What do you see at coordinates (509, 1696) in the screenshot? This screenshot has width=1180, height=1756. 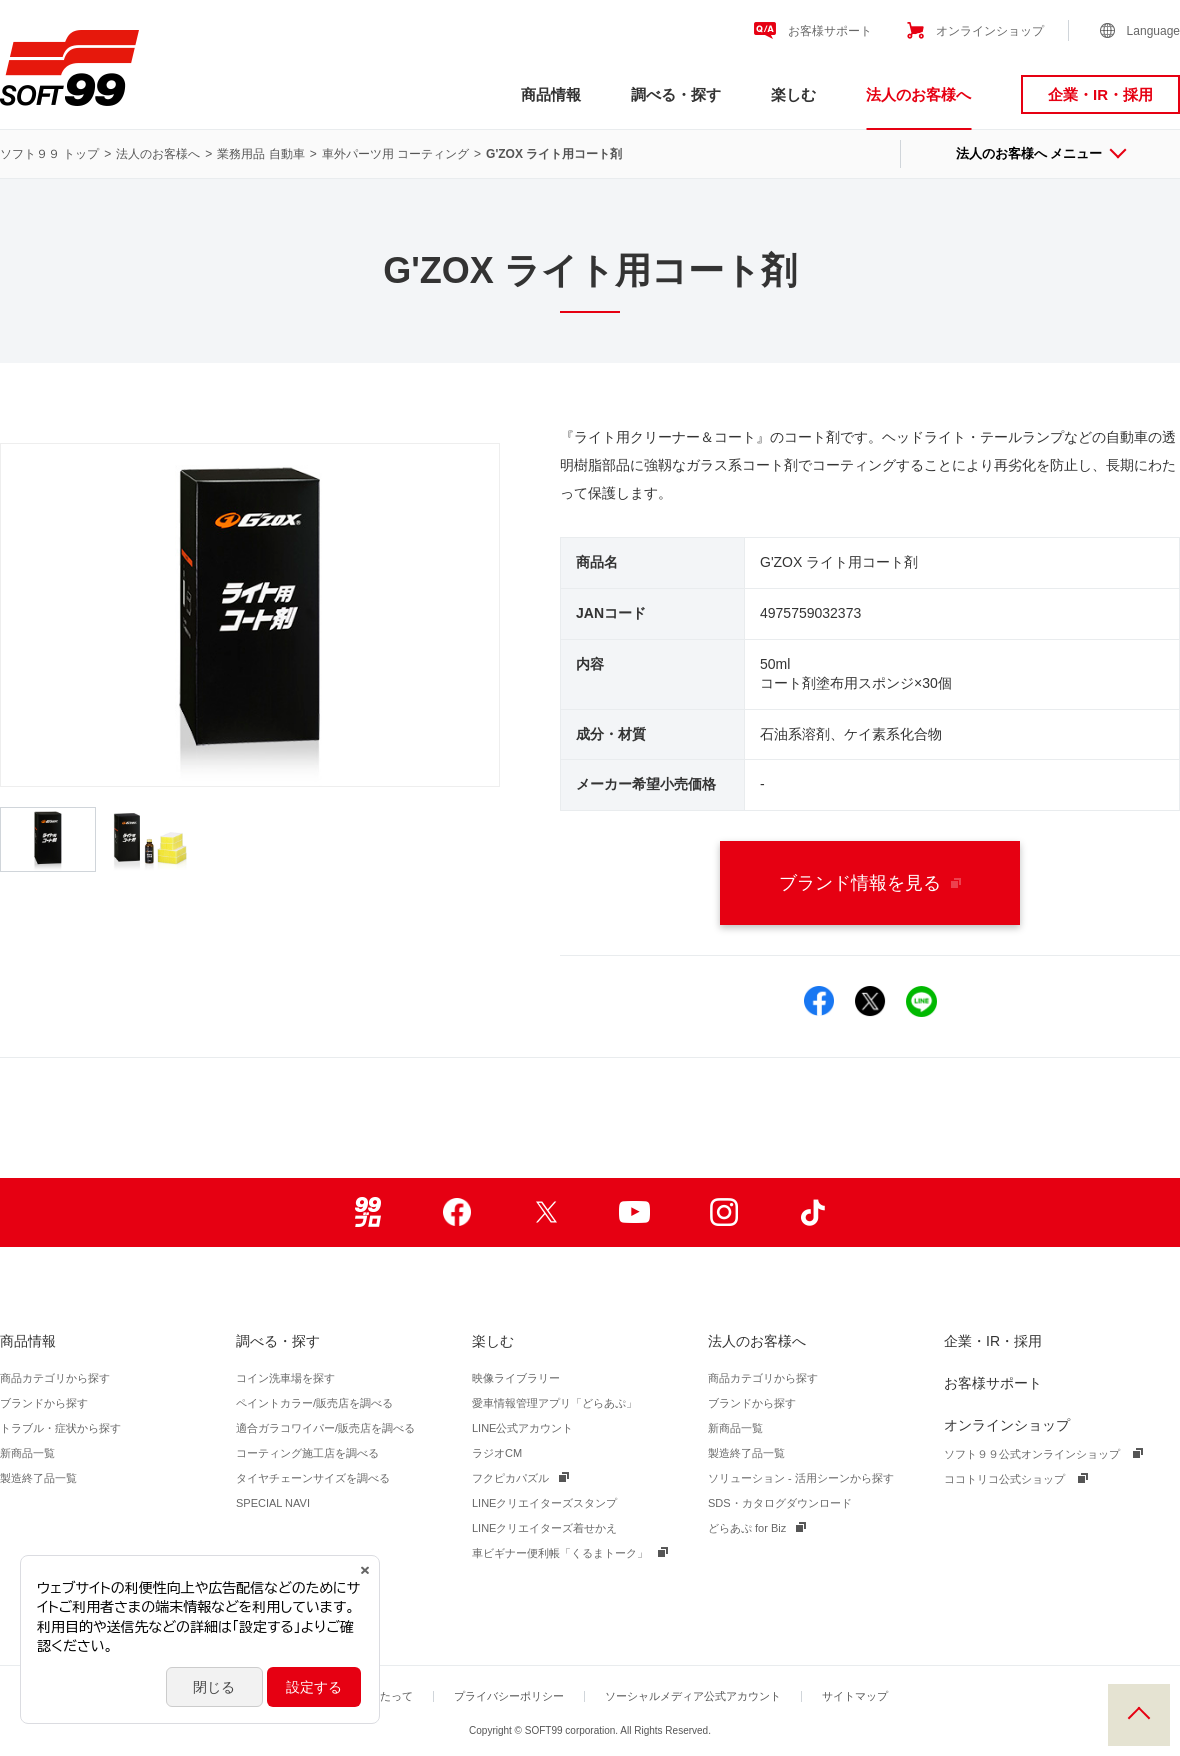 I see `プライバシーポリシー` at bounding box center [509, 1696].